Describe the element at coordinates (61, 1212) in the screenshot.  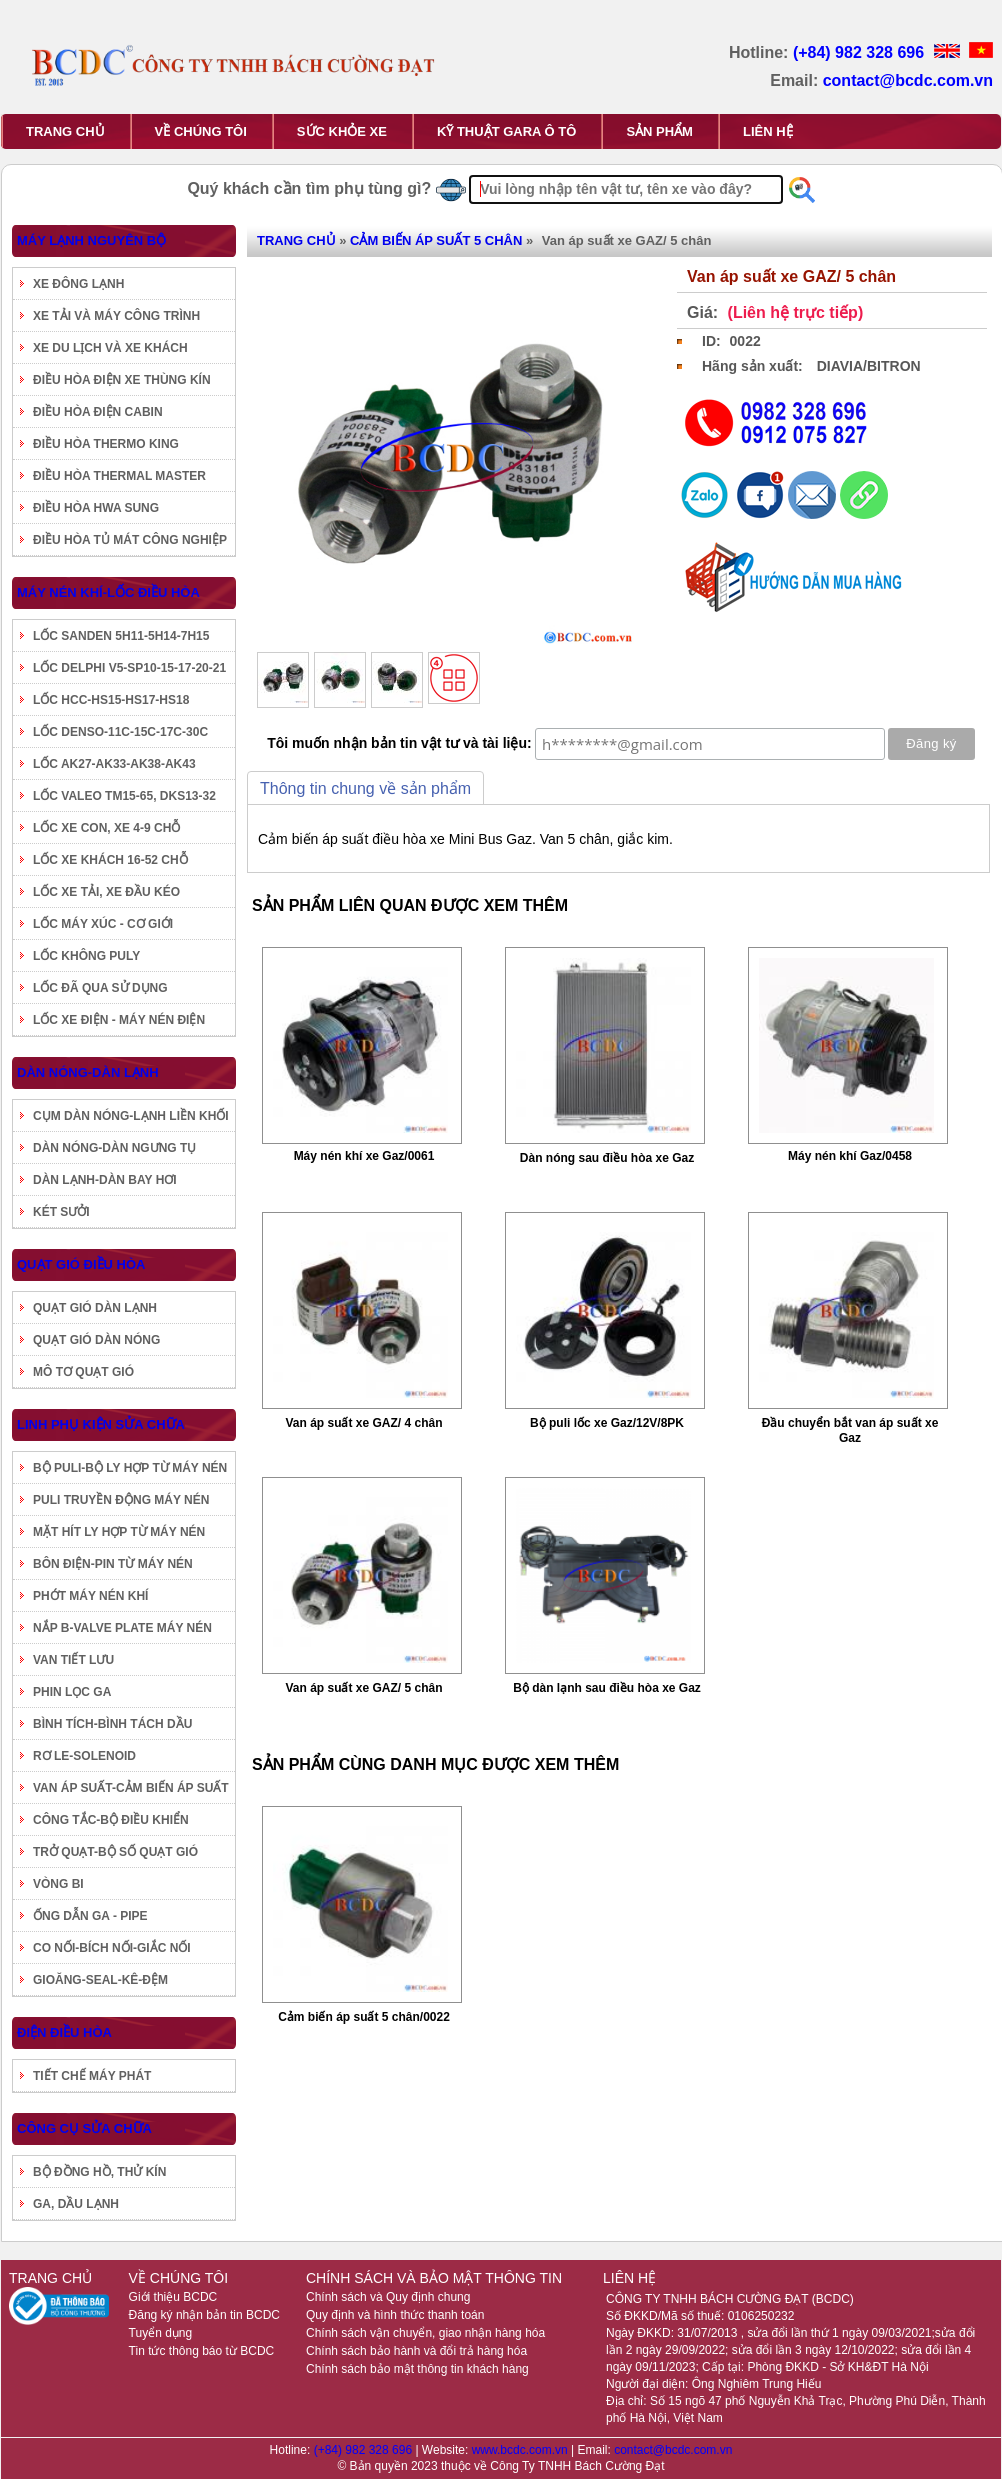
I see `KÉT SƯỞI` at that location.